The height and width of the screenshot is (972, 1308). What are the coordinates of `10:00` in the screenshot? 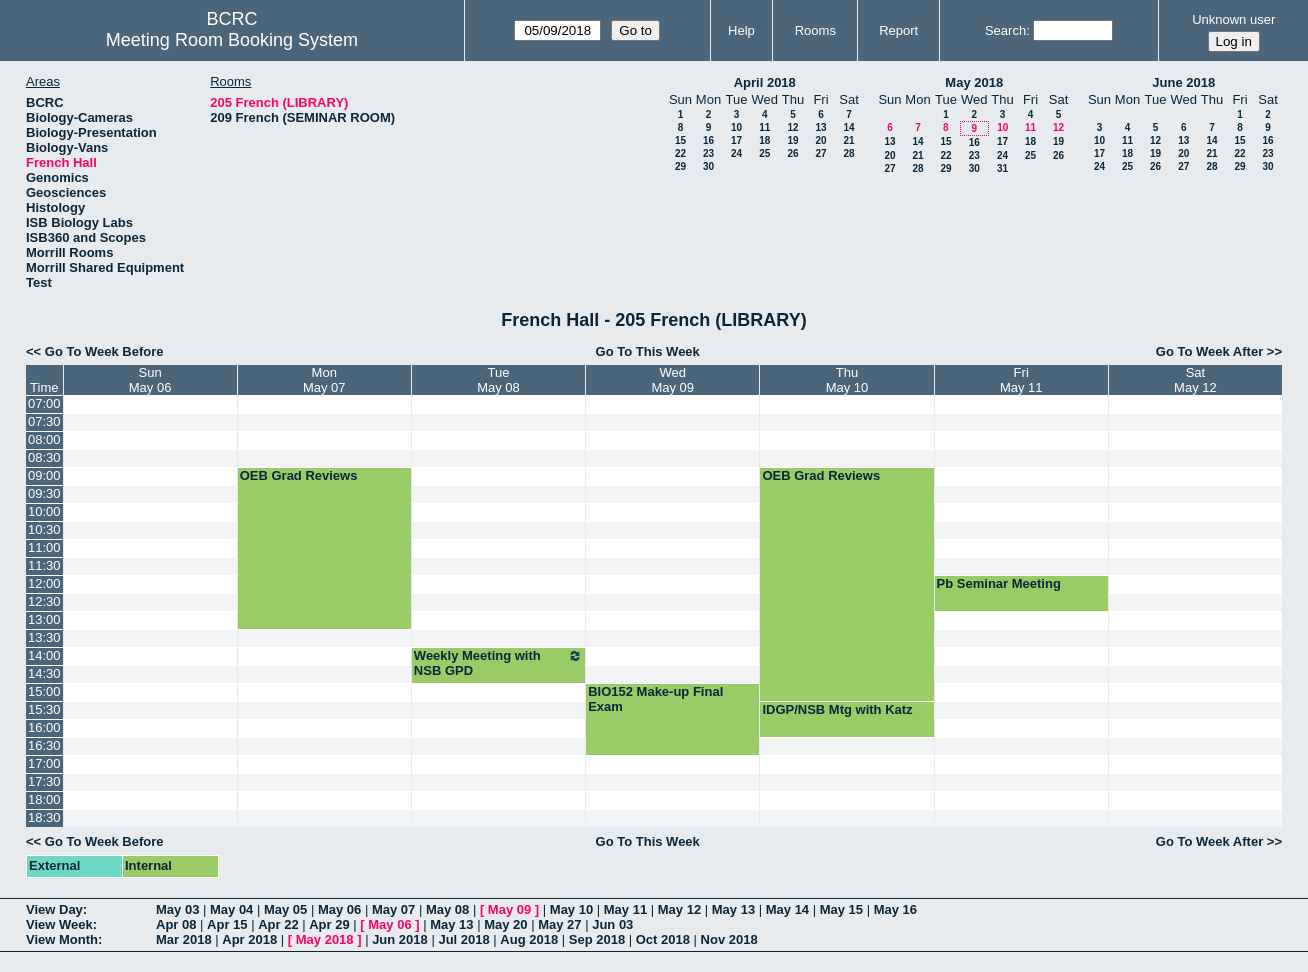 It's located at (44, 511).